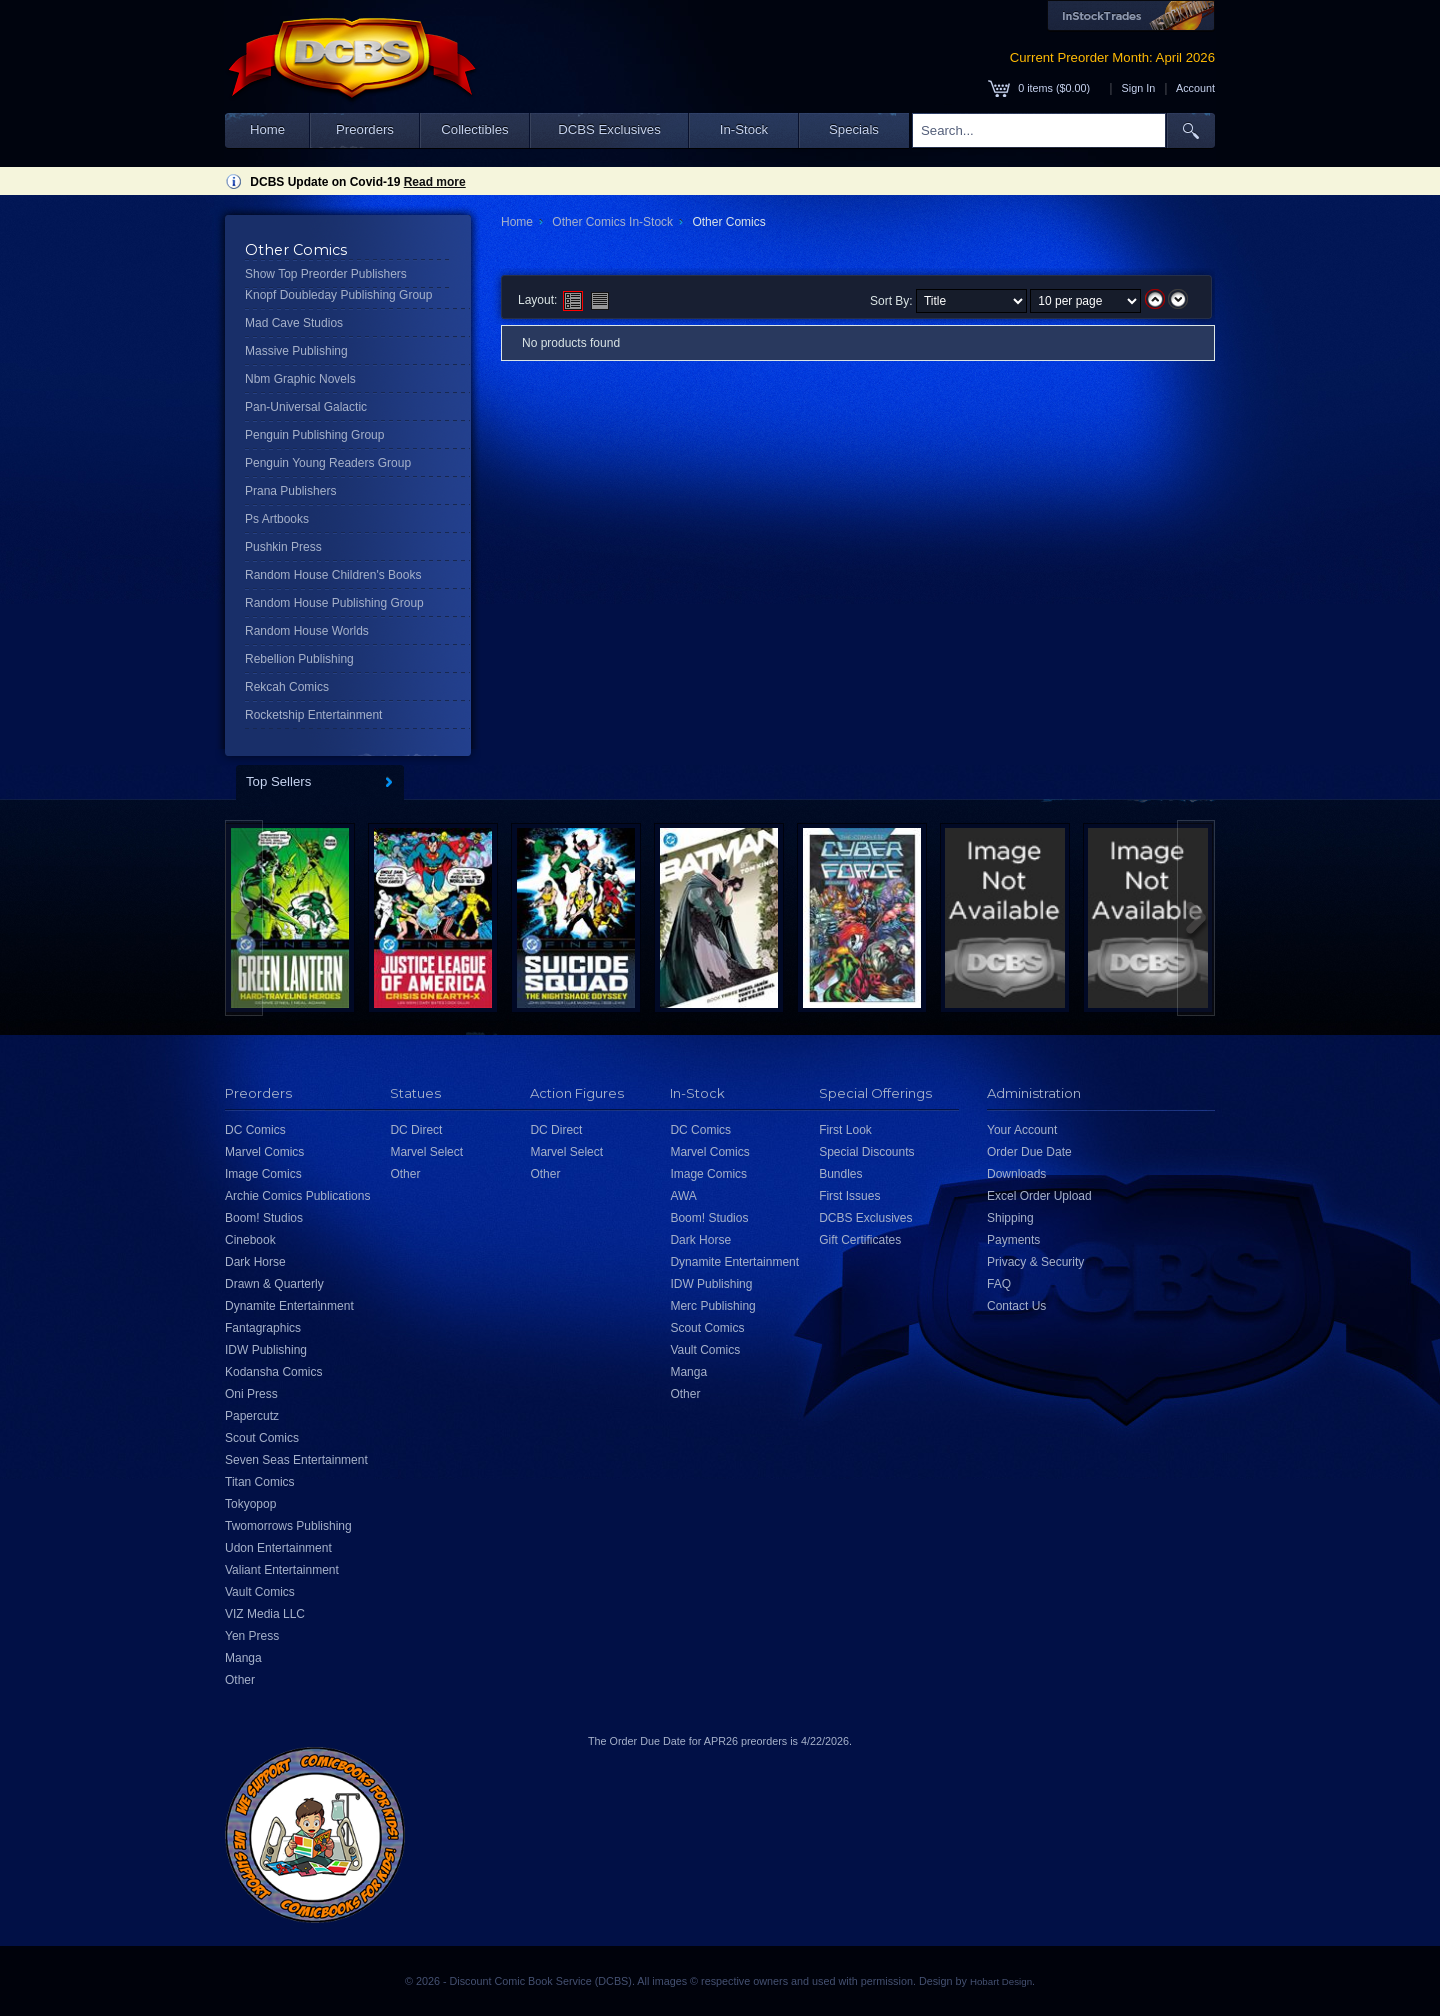 This screenshot has width=1440, height=2016. Describe the element at coordinates (283, 547) in the screenshot. I see `Pushkin Press` at that location.